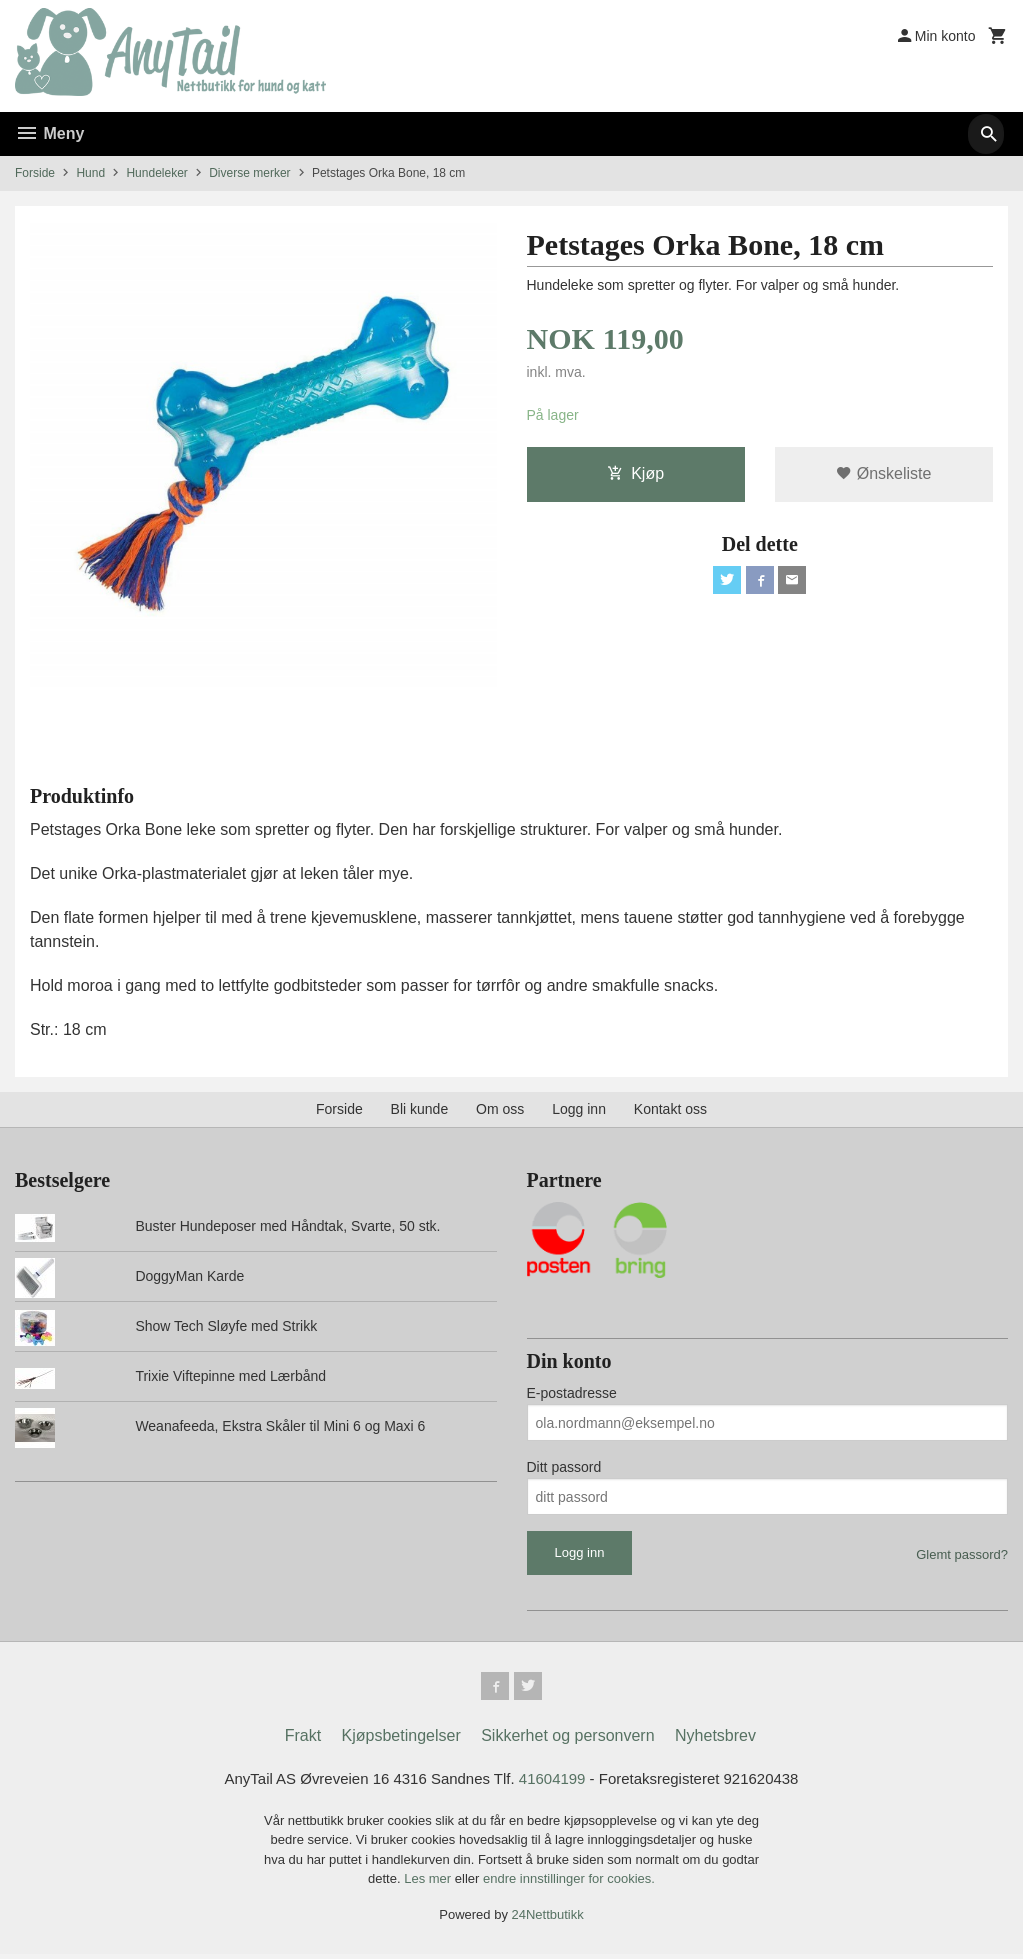  What do you see at coordinates (962, 1554) in the screenshot?
I see `Glemt passord?` at bounding box center [962, 1554].